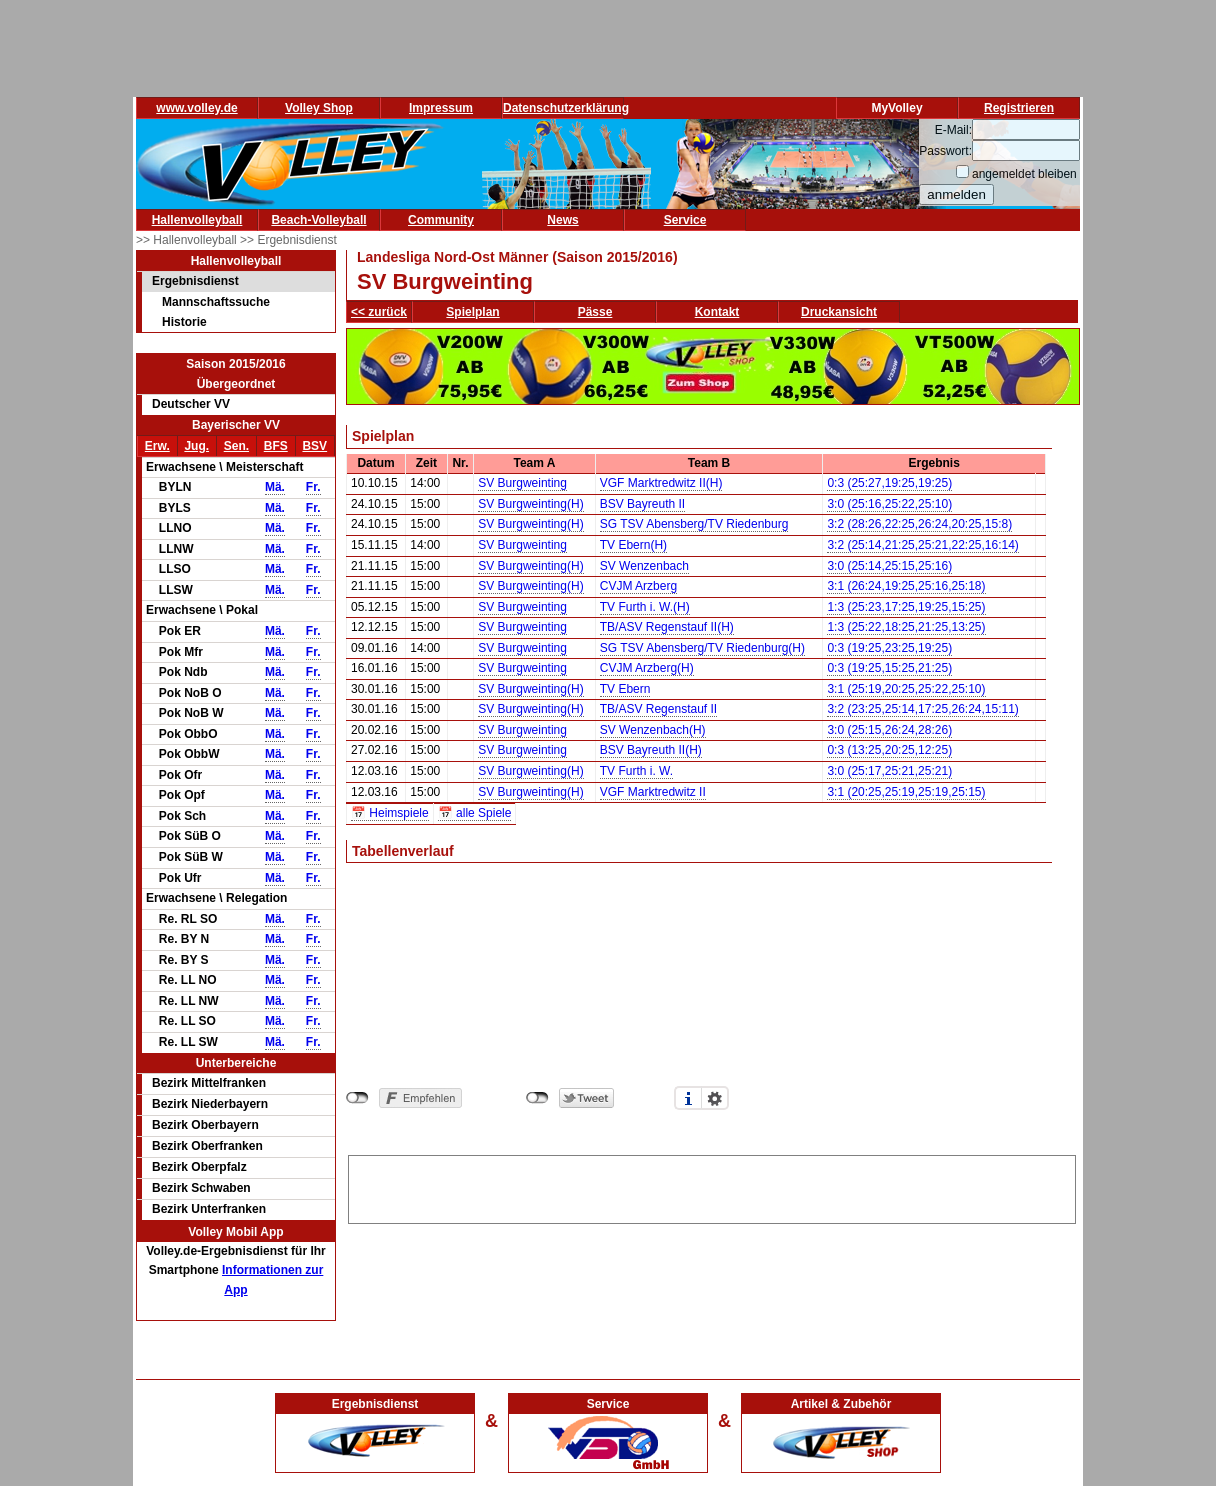  Describe the element at coordinates (537, 1098) in the screenshot. I see `nicht mit Twitter verbunden` at that location.